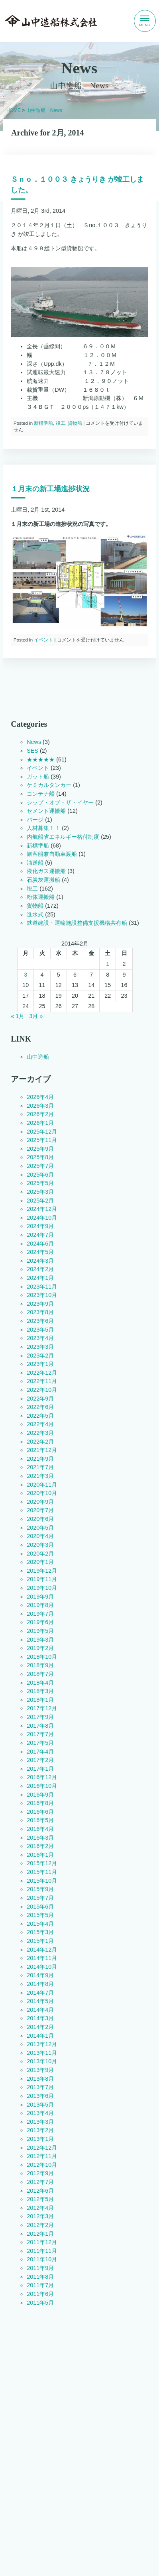  What do you see at coordinates (40, 1519) in the screenshot?
I see `2020年6月` at bounding box center [40, 1519].